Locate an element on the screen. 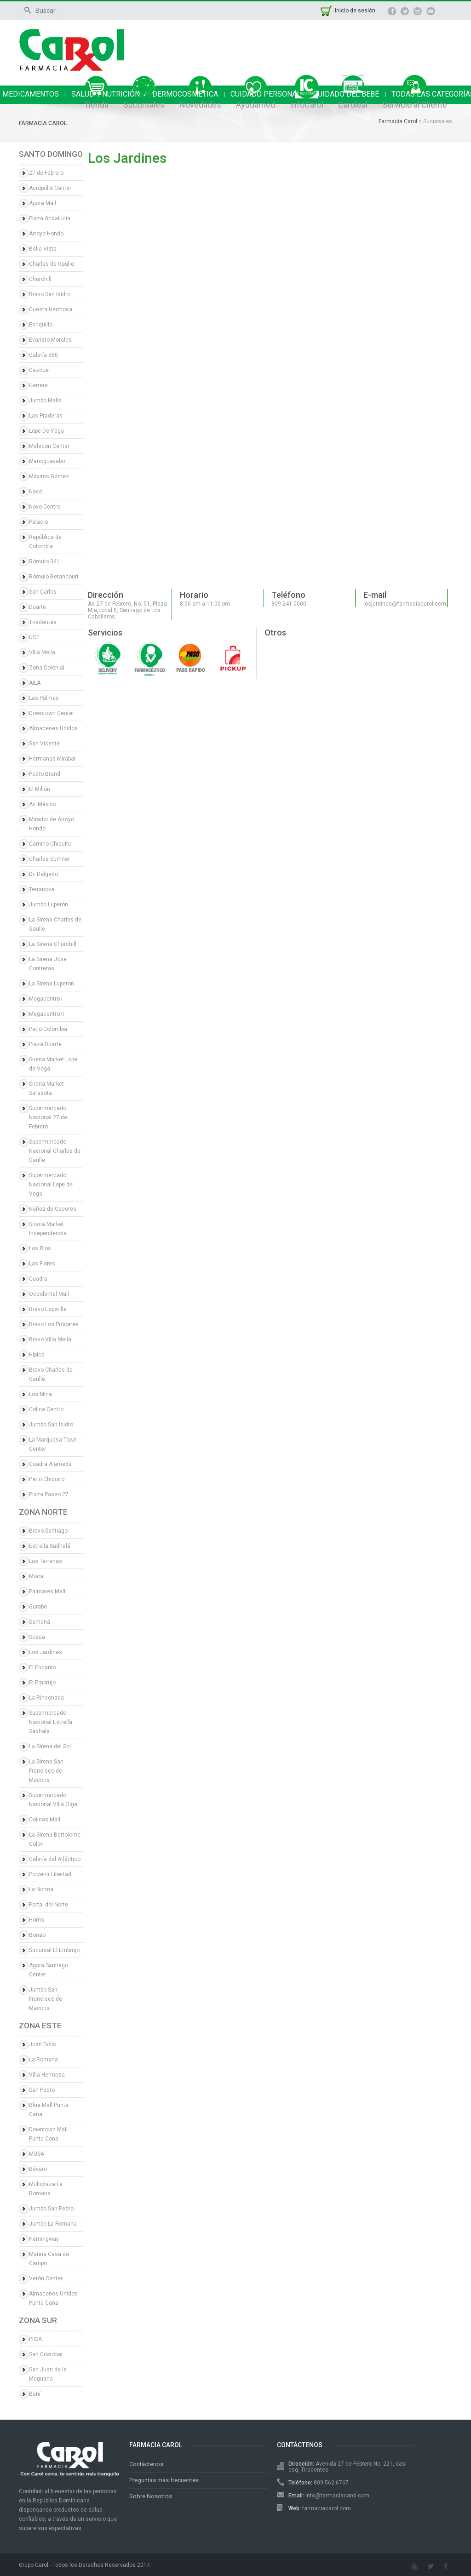  Jumbo Luperón is located at coordinates (48, 904).